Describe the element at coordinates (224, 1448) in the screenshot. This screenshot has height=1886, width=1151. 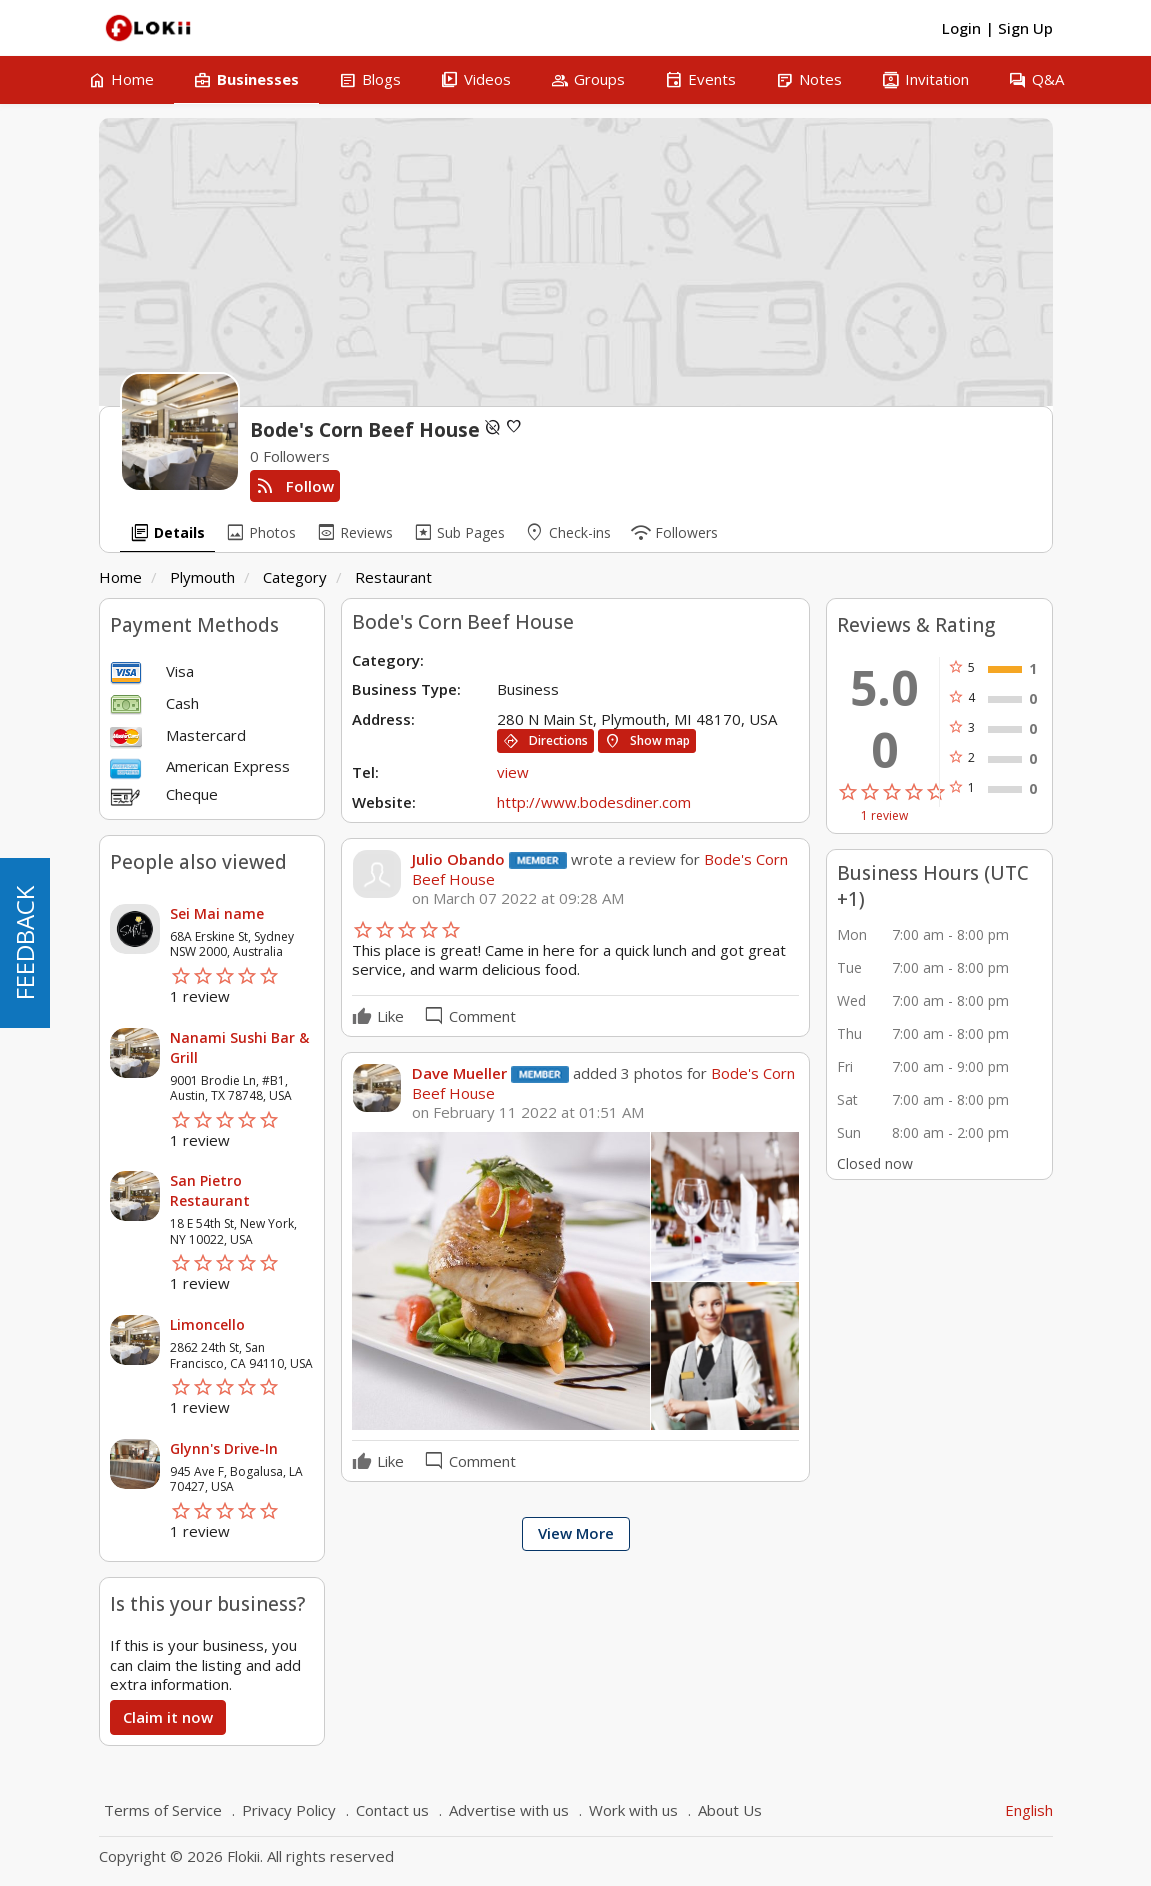
I see `Glynn's Drive-In` at that location.